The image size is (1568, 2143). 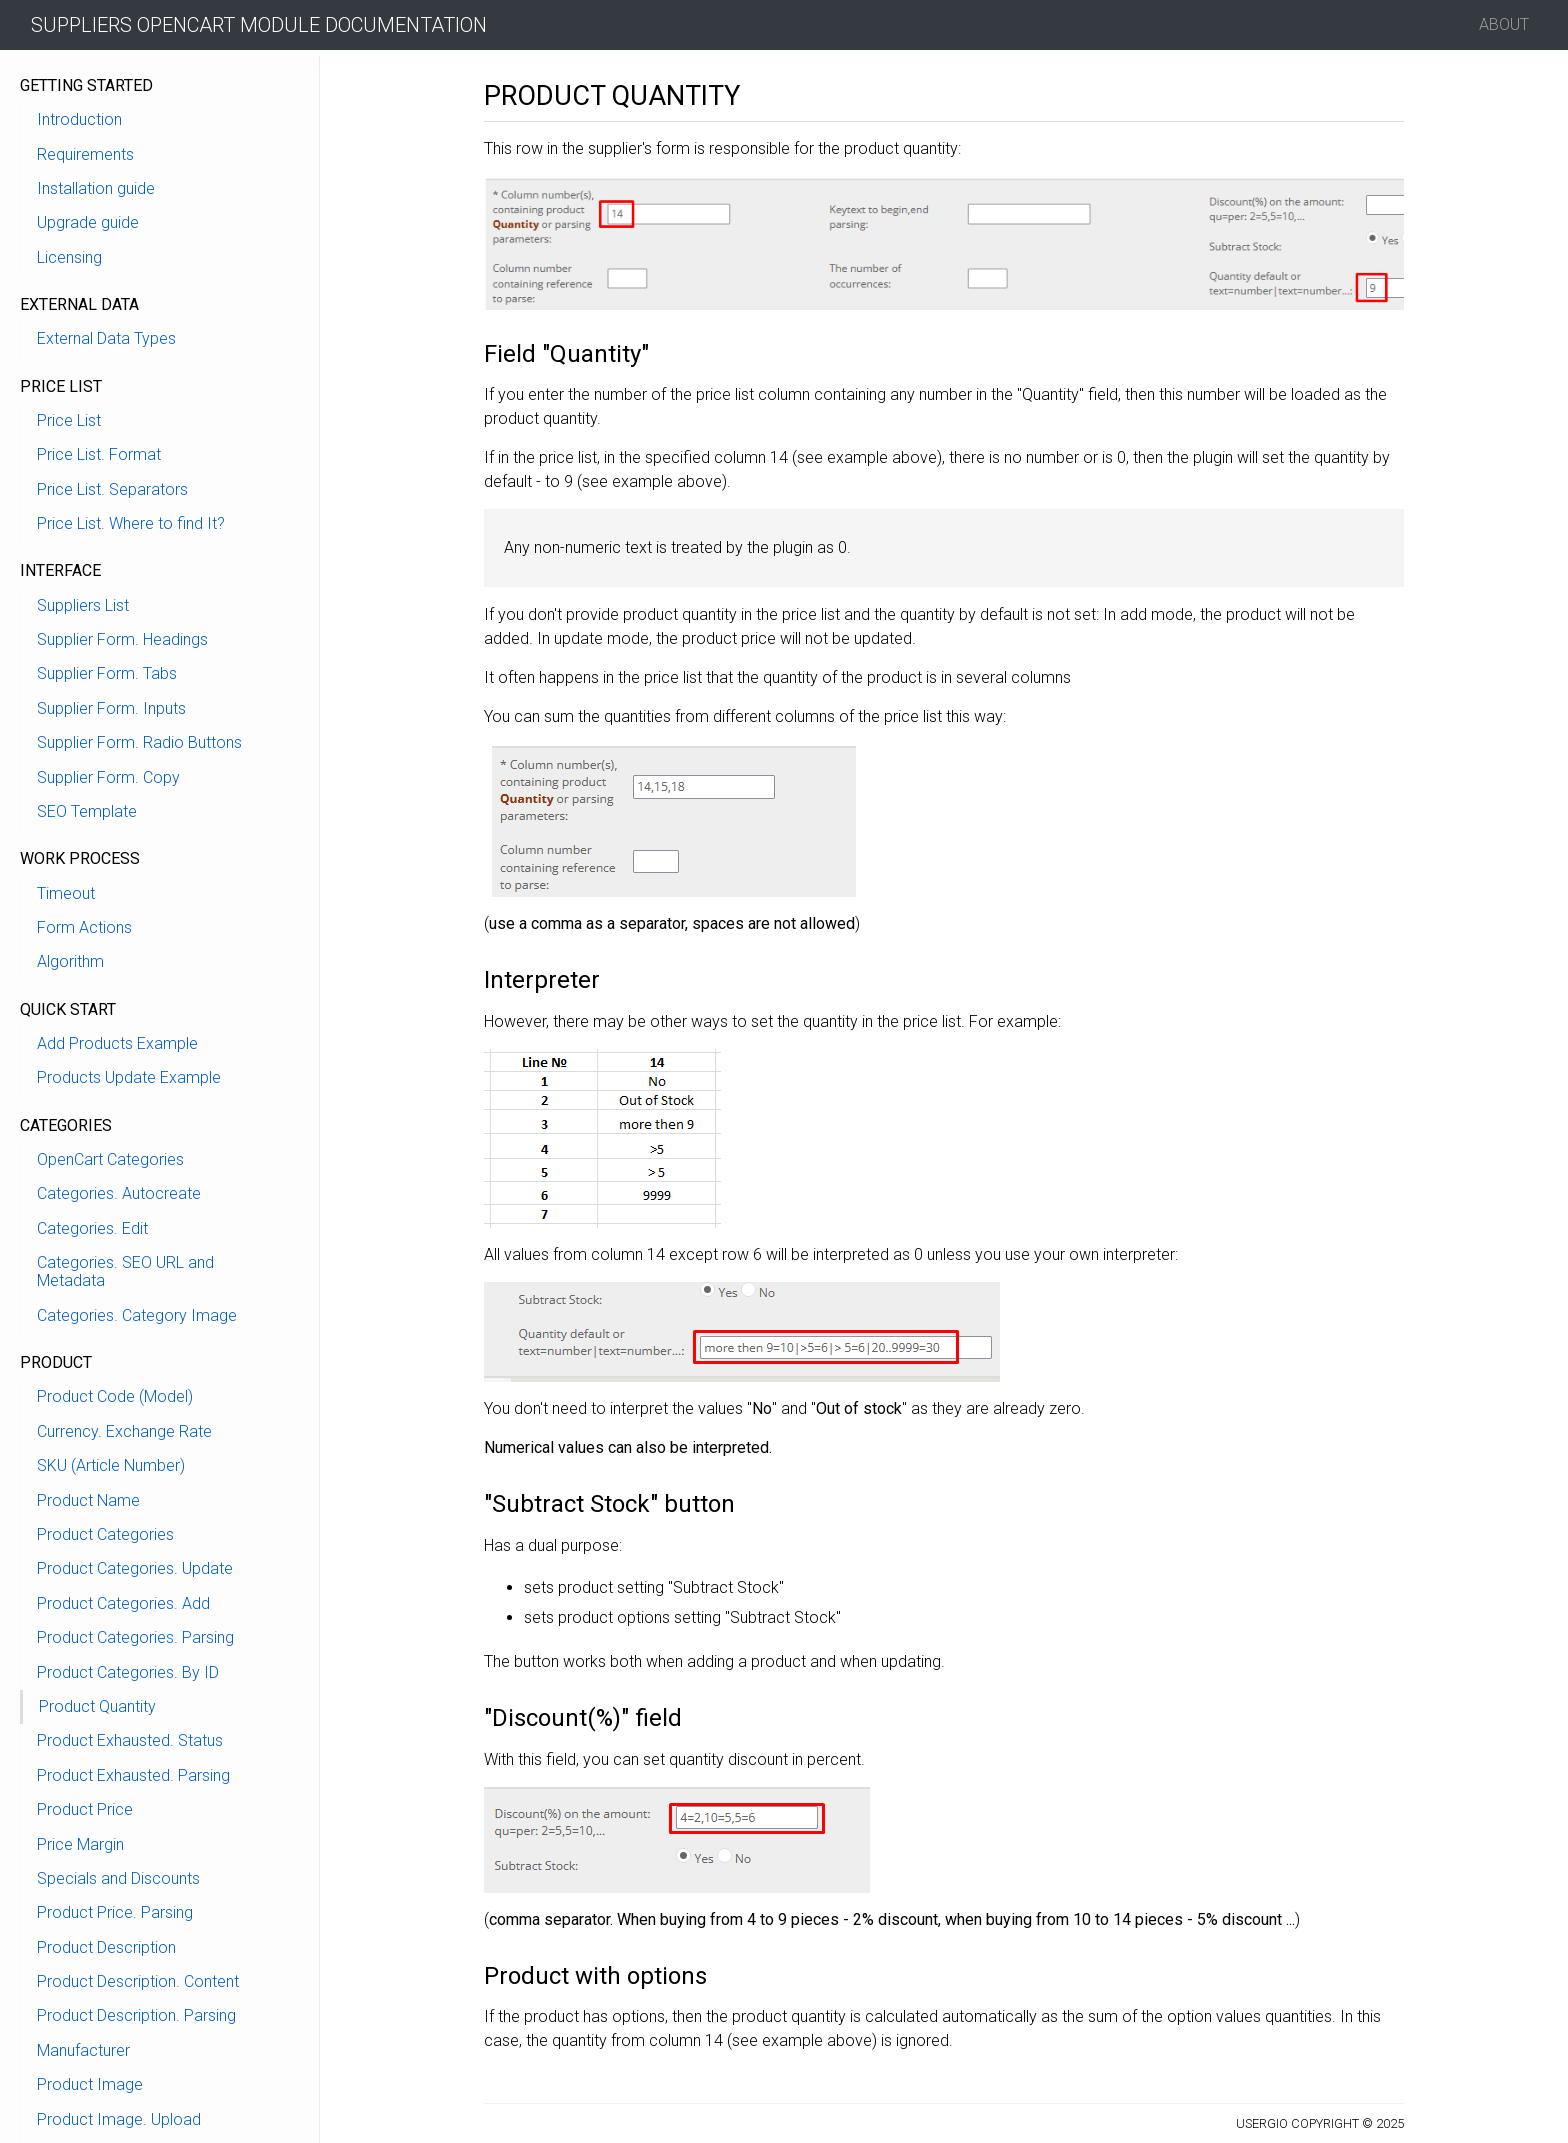 What do you see at coordinates (107, 673) in the screenshot?
I see `Supplier Form. Tabs` at bounding box center [107, 673].